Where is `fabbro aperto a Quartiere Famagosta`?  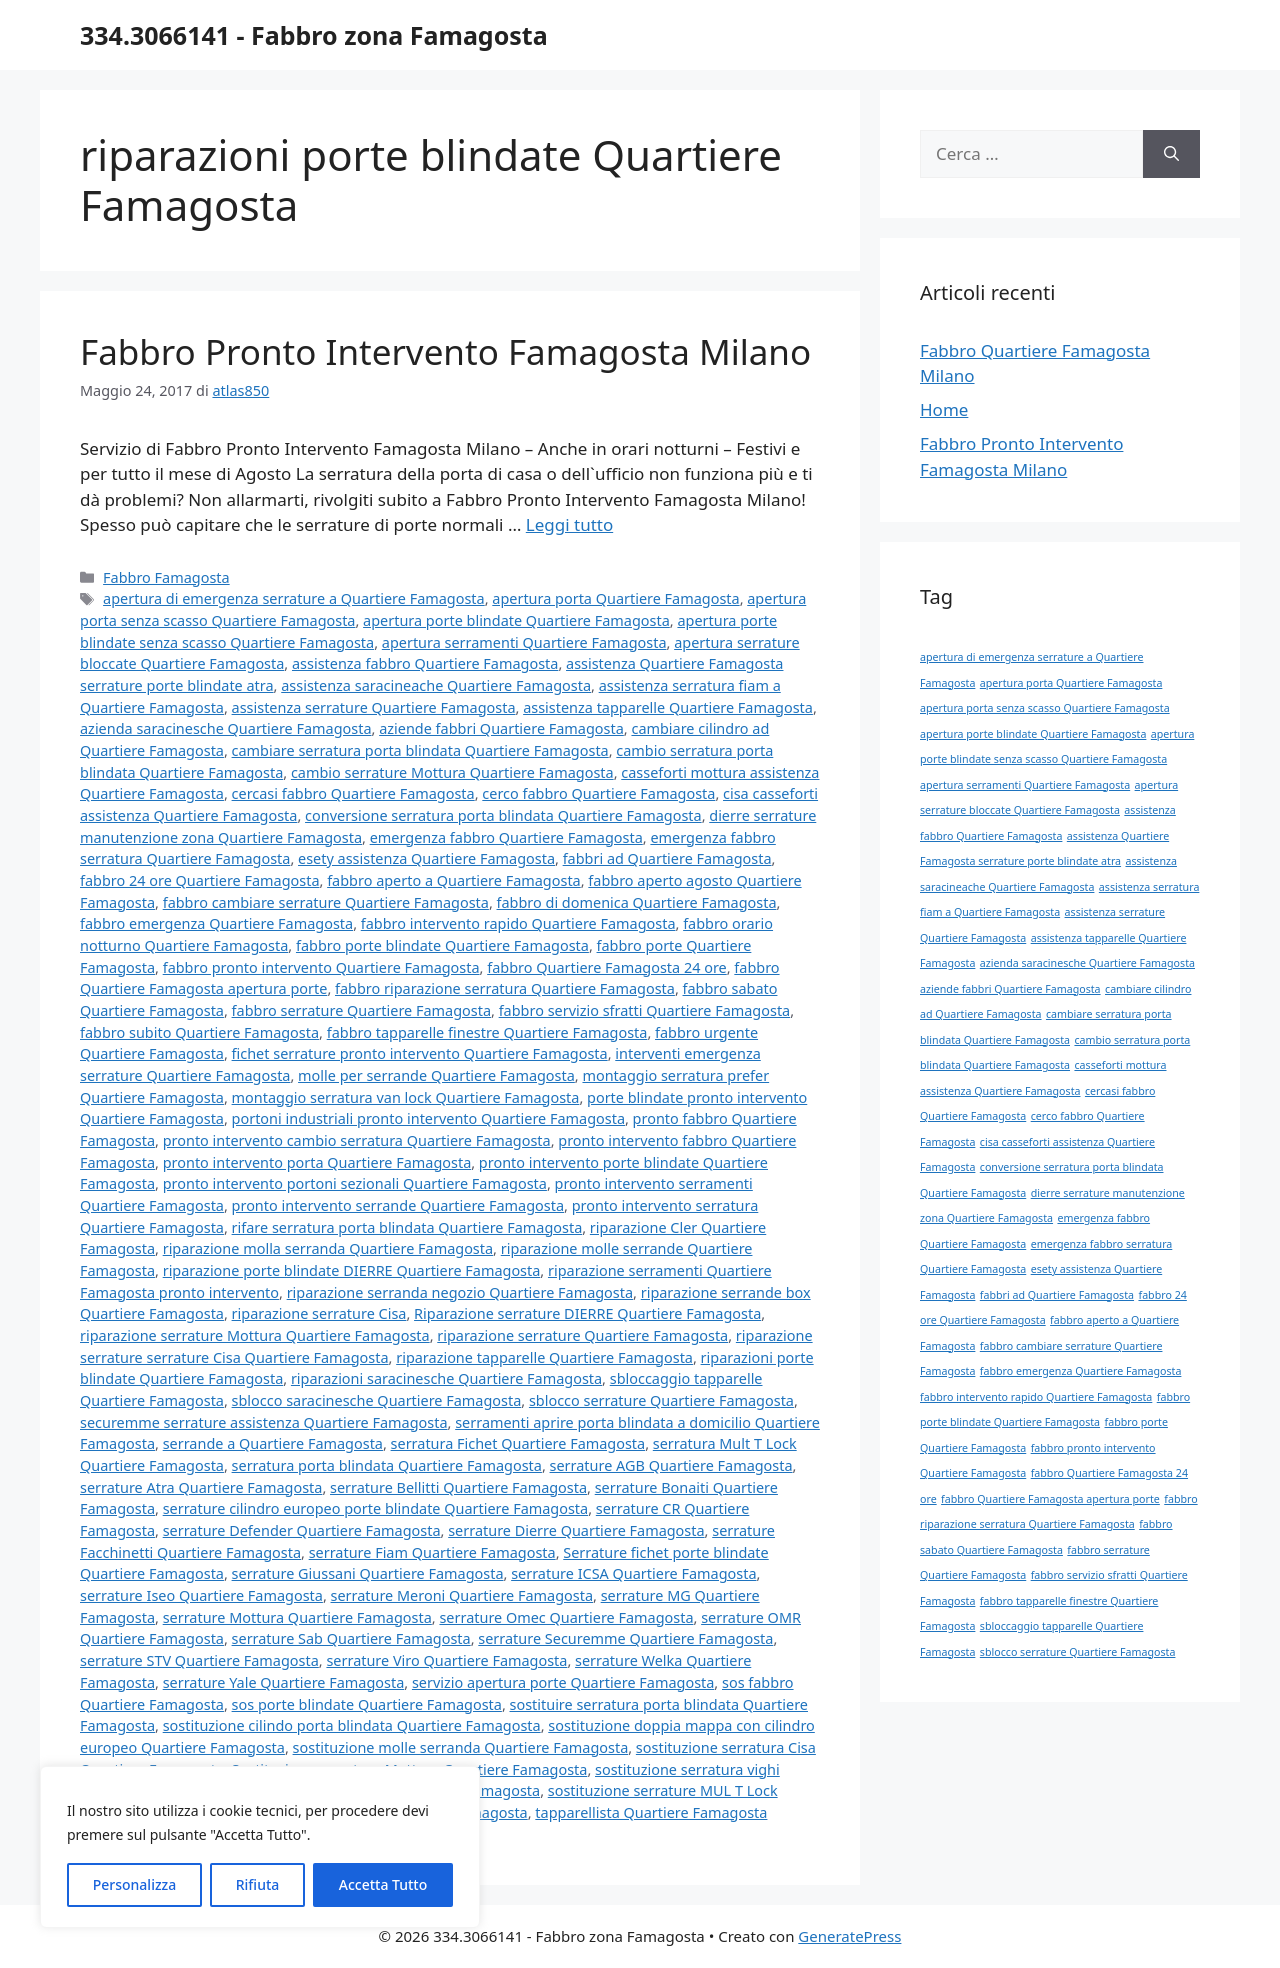
fabbro aperto a Quartiere Famagosta is located at coordinates (454, 880).